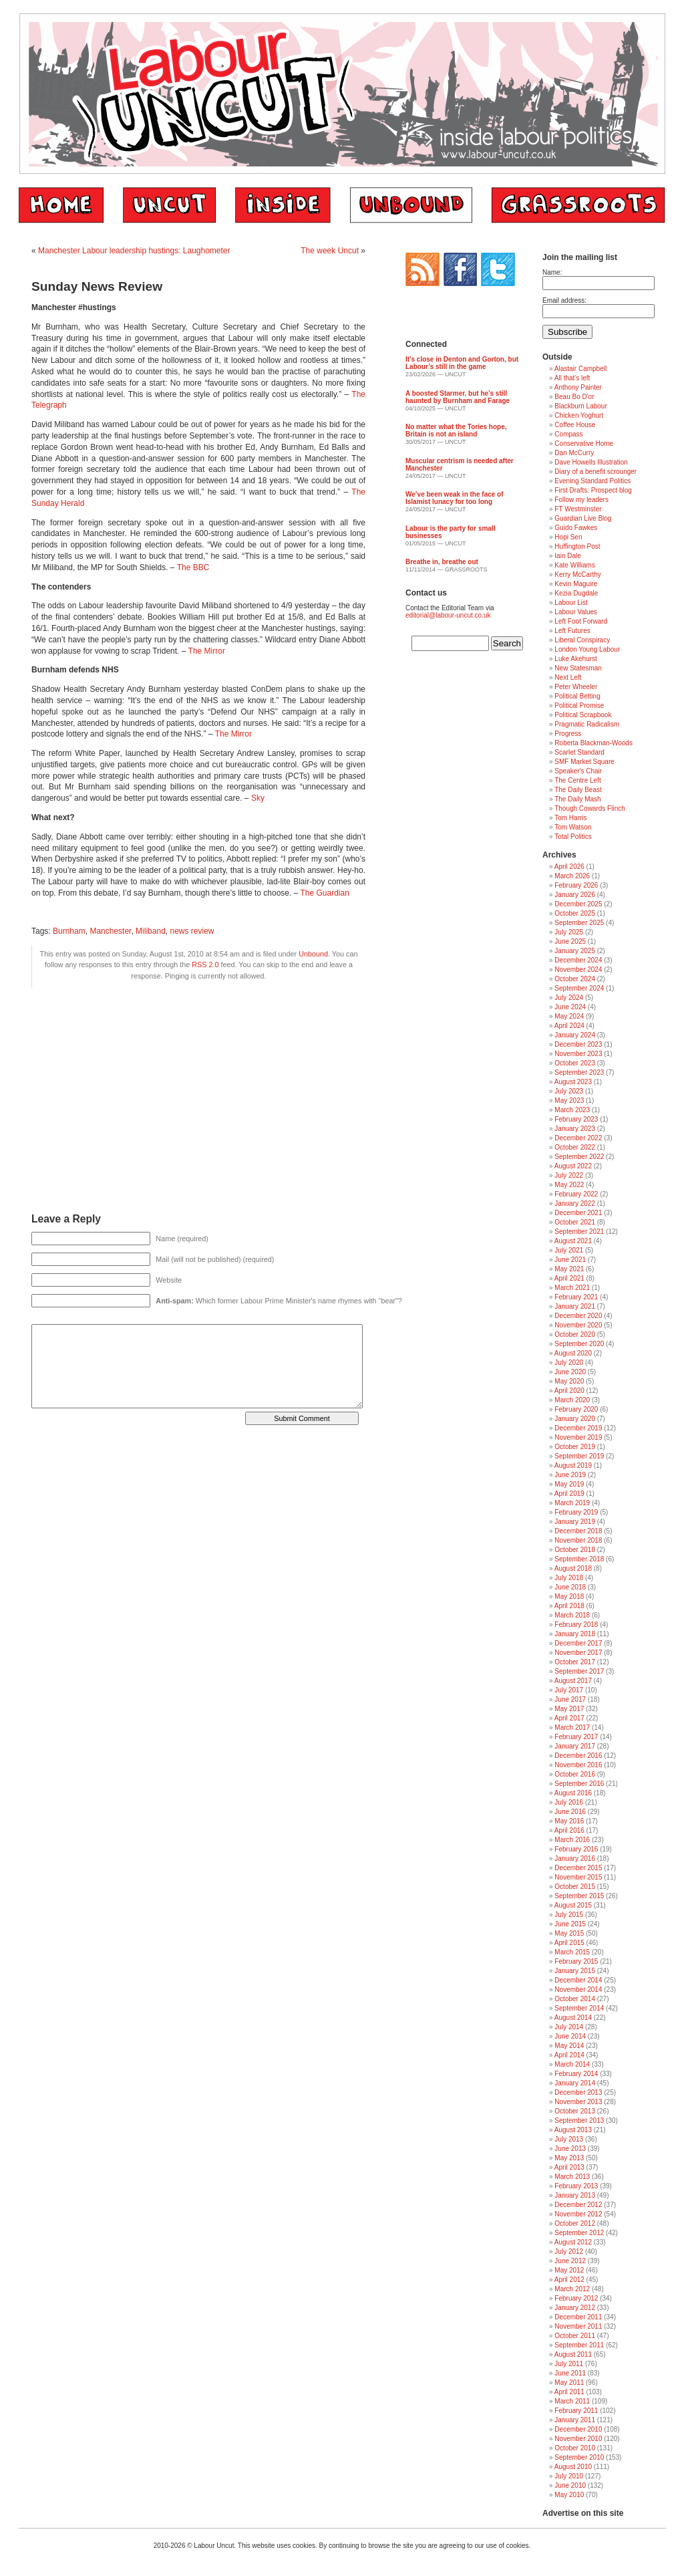  I want to click on January 2012, so click(574, 2307).